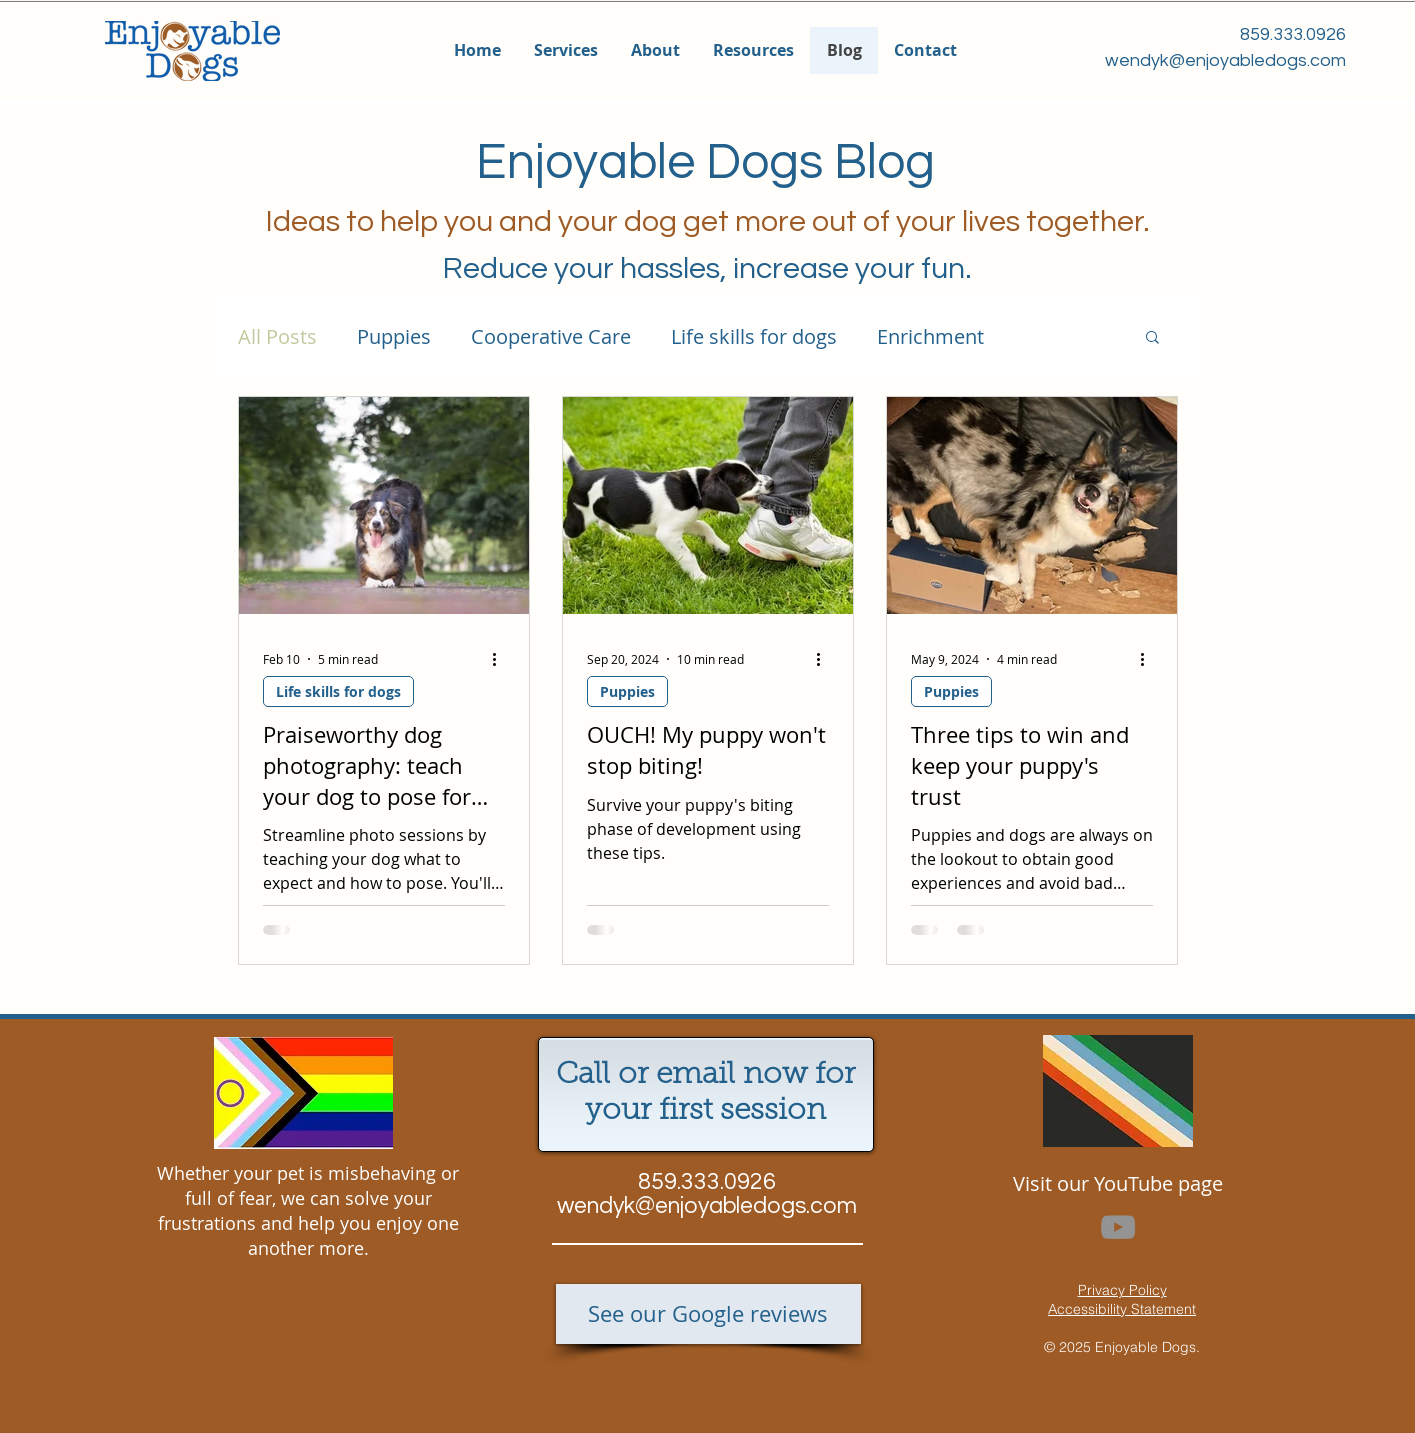 The width and height of the screenshot is (1415, 1433). I want to click on [YouTube], so click(1118, 1227).